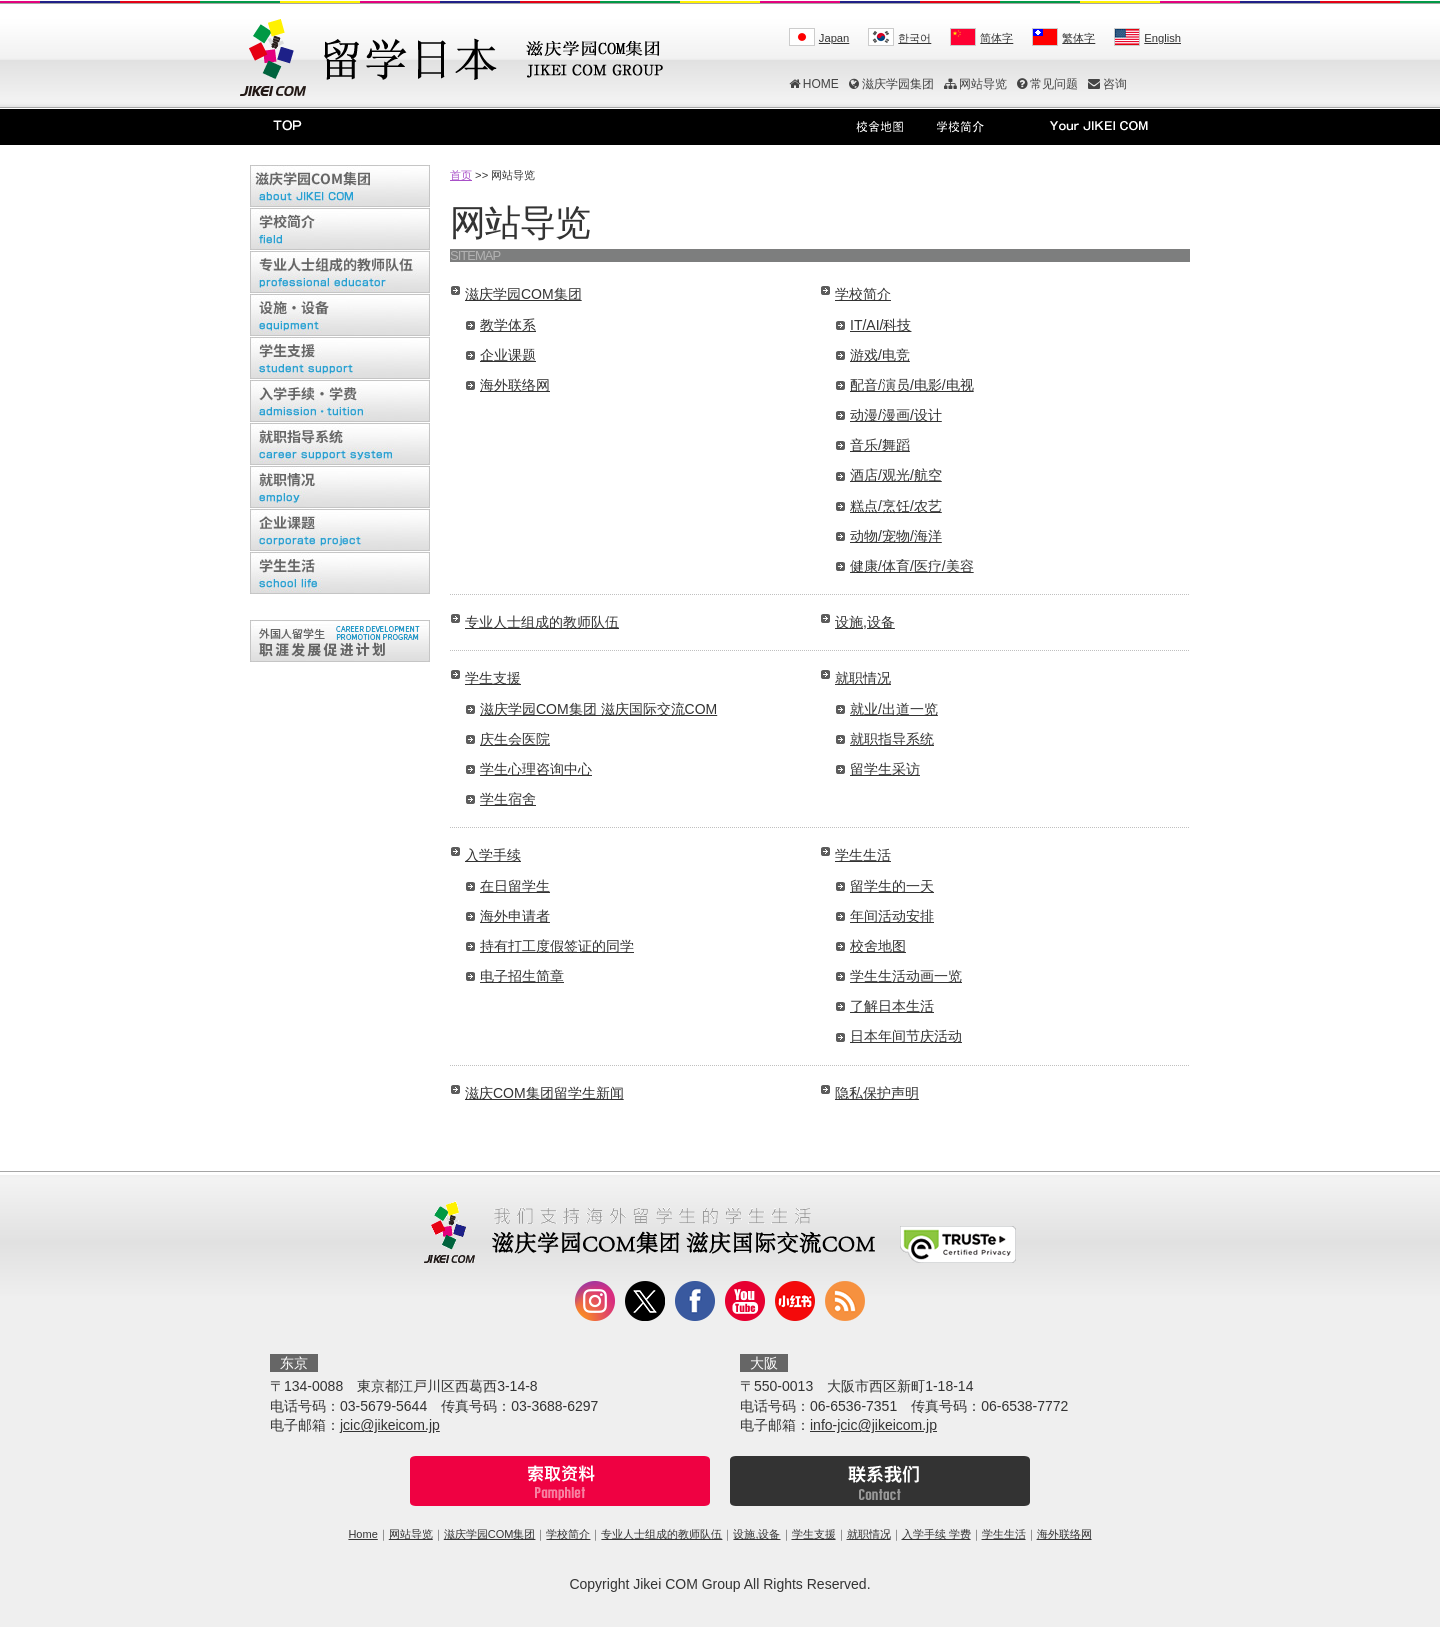  Describe the element at coordinates (523, 294) in the screenshot. I see `滋庆学园COM集团` at that location.